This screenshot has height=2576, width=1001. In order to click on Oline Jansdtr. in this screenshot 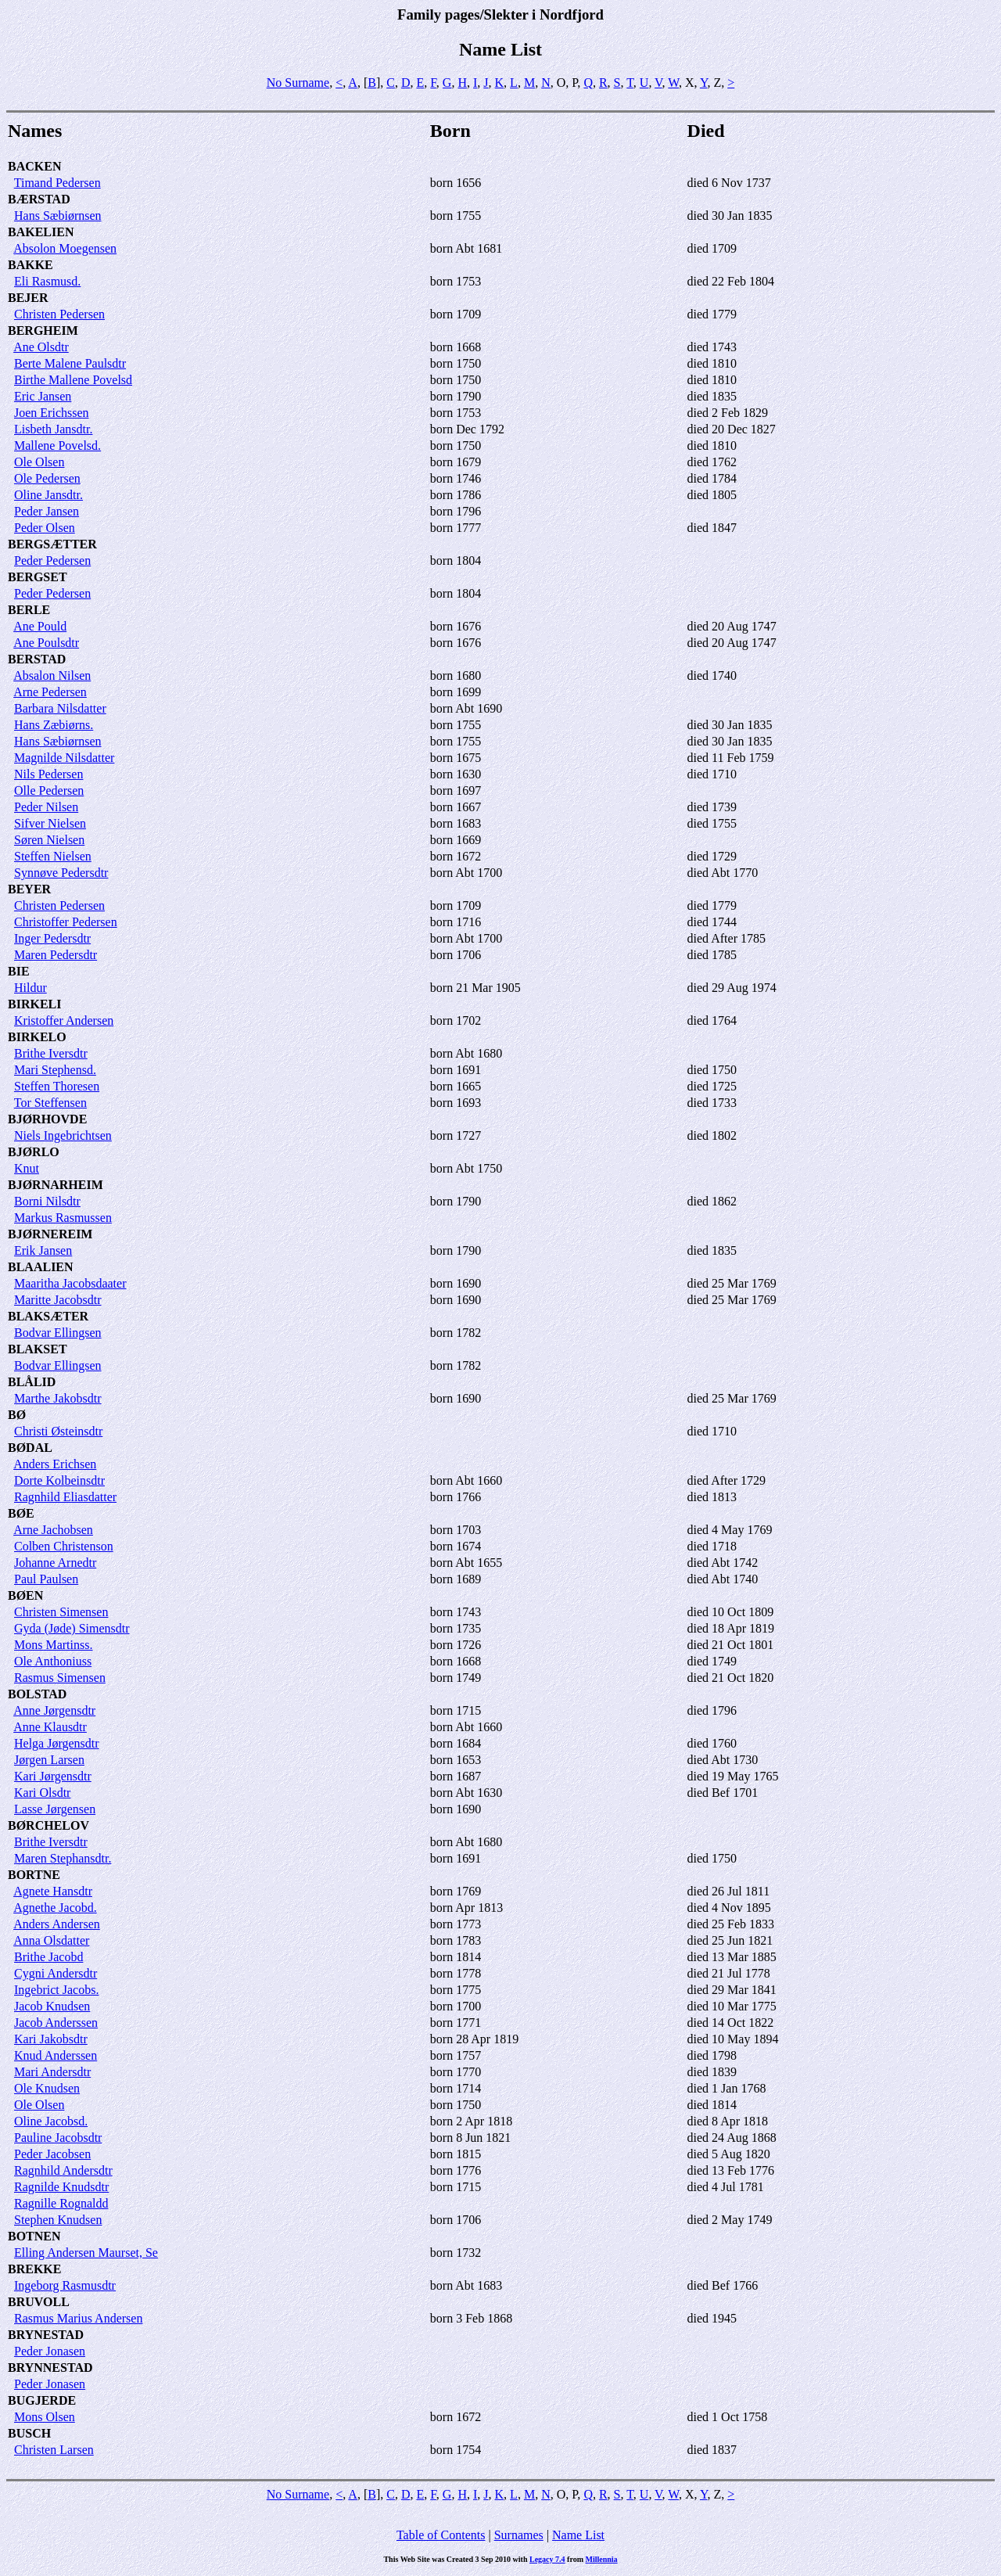, I will do `click(48, 494)`.